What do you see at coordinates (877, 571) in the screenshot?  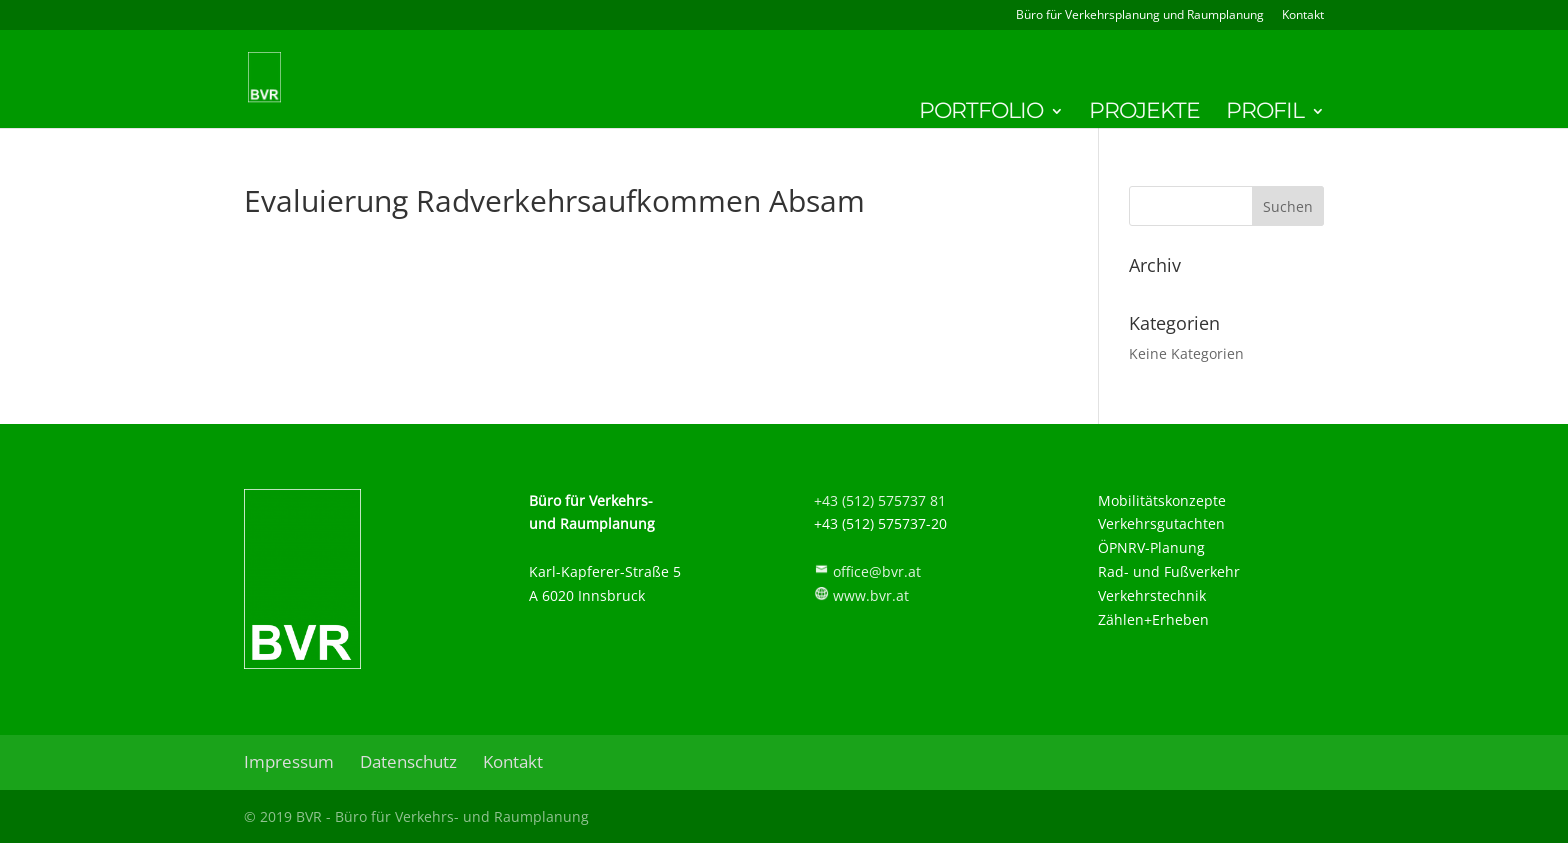 I see `office@bvr.at` at bounding box center [877, 571].